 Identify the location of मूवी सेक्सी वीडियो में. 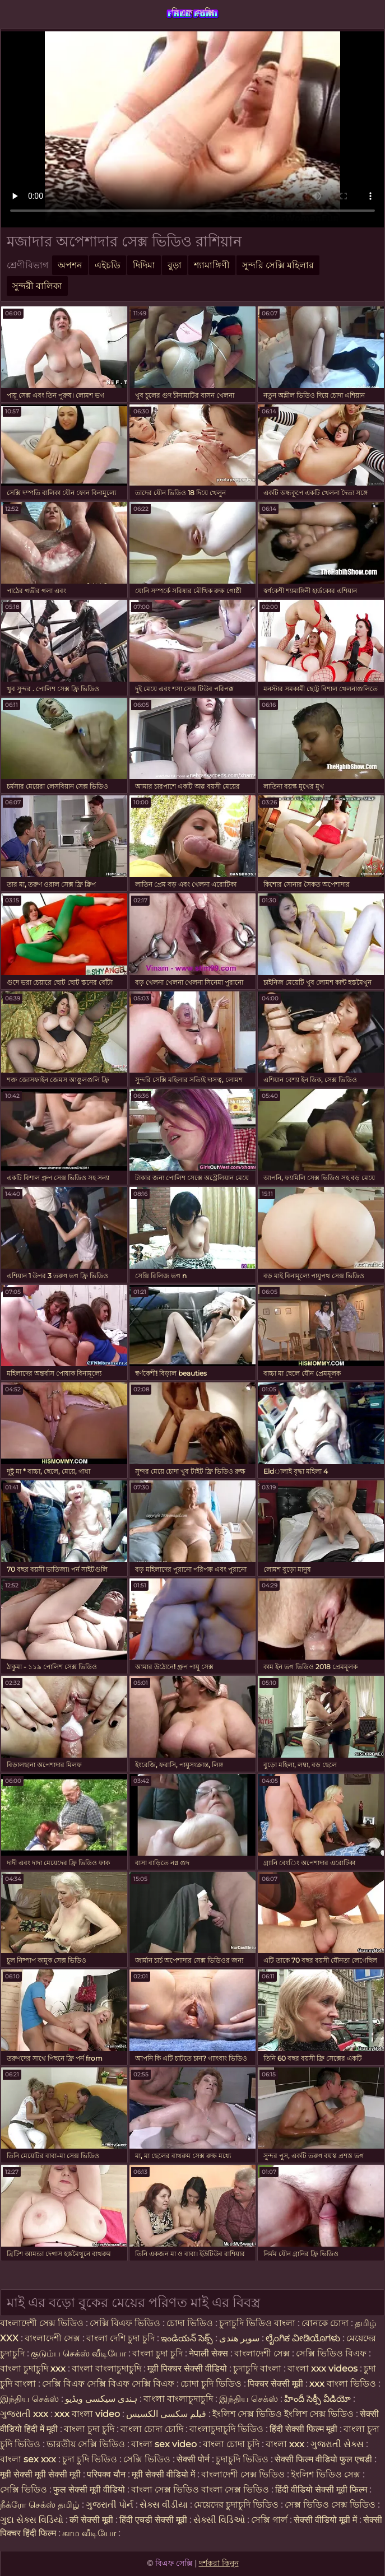
(164, 2474).